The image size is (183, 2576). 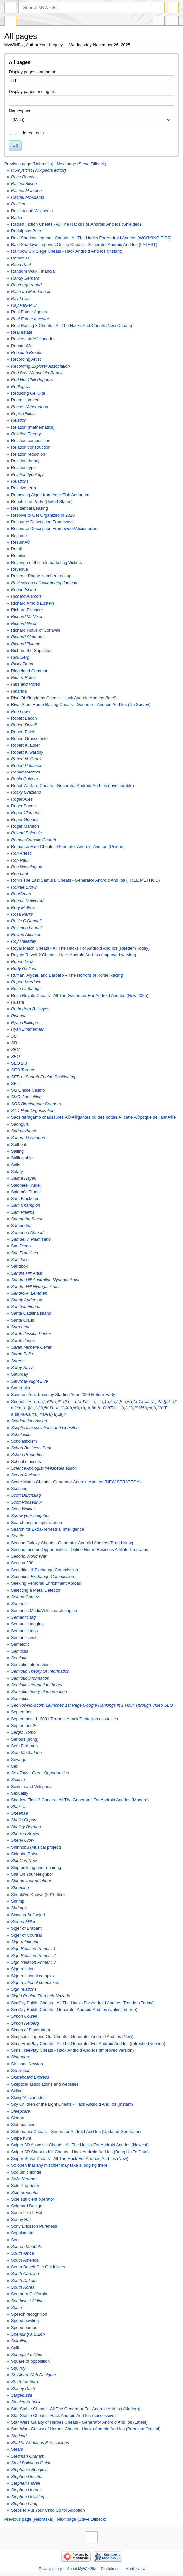 I want to click on Ron Artest, so click(x=21, y=853).